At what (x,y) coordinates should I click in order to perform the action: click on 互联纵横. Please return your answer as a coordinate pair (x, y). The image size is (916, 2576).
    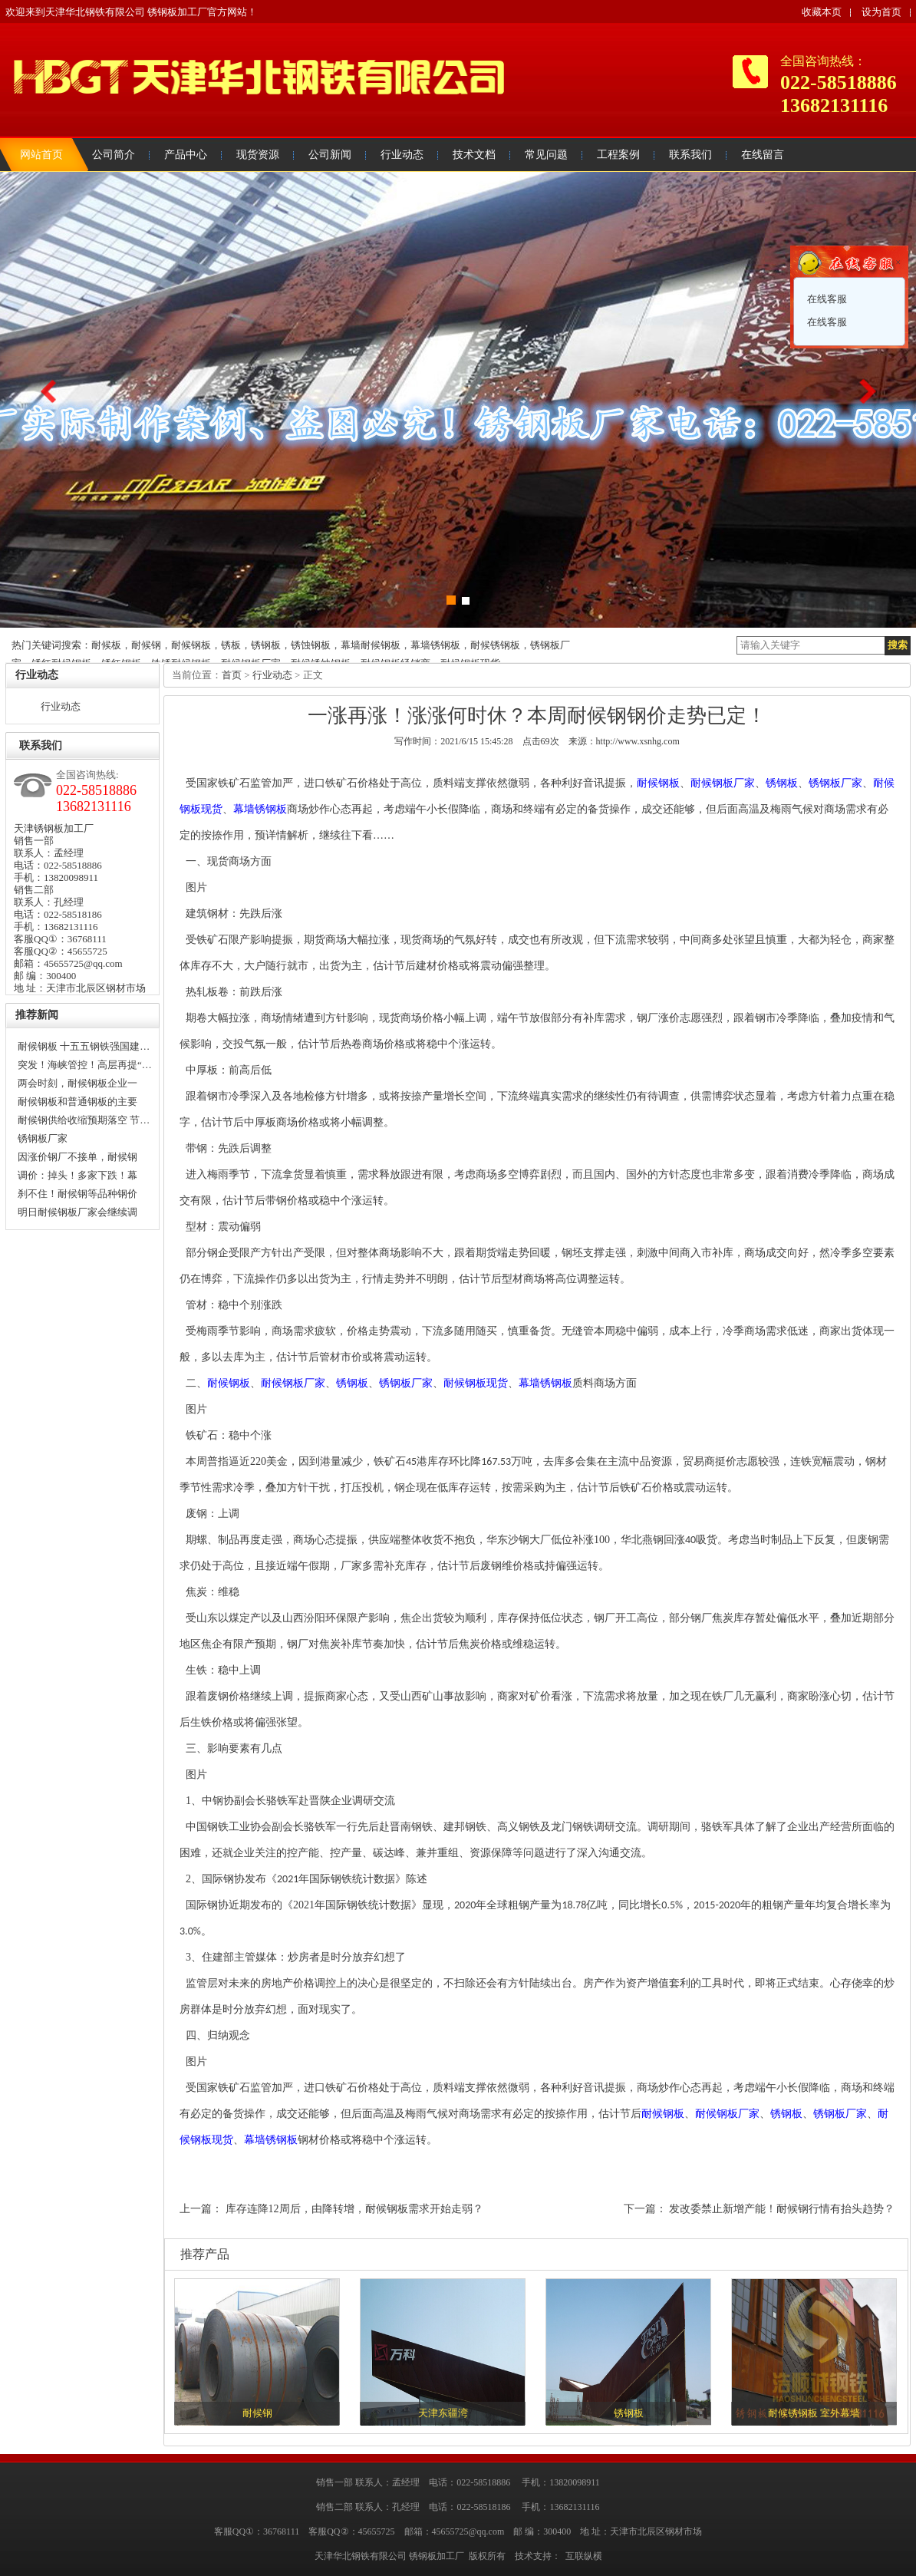
    Looking at the image, I should click on (583, 2556).